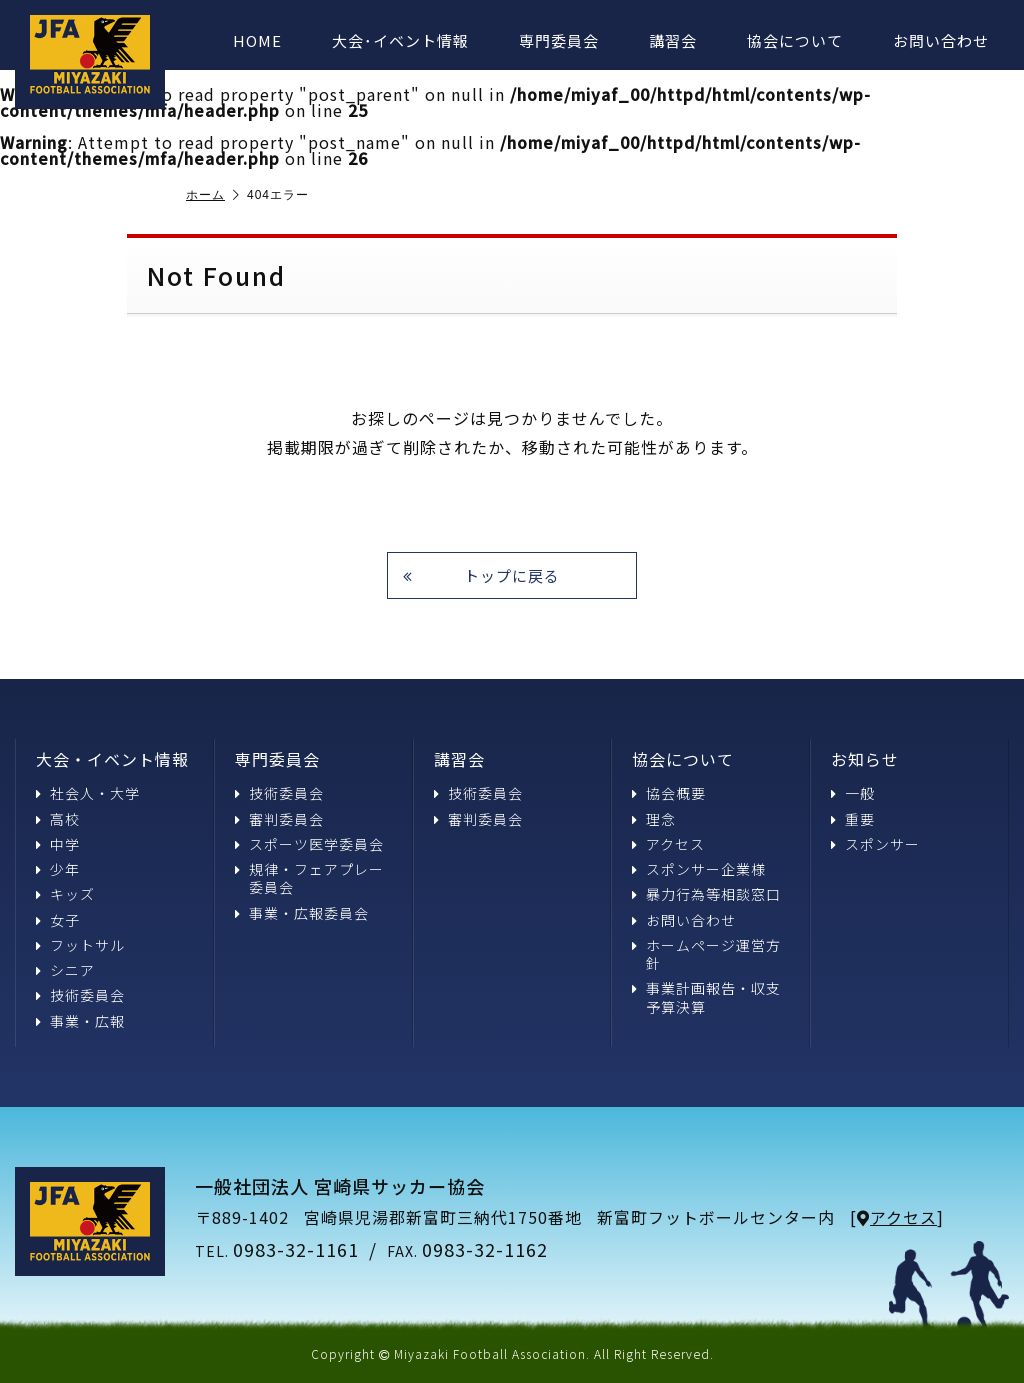 The width and height of the screenshot is (1024, 1383). What do you see at coordinates (58, 819) in the screenshot?
I see `高校` at bounding box center [58, 819].